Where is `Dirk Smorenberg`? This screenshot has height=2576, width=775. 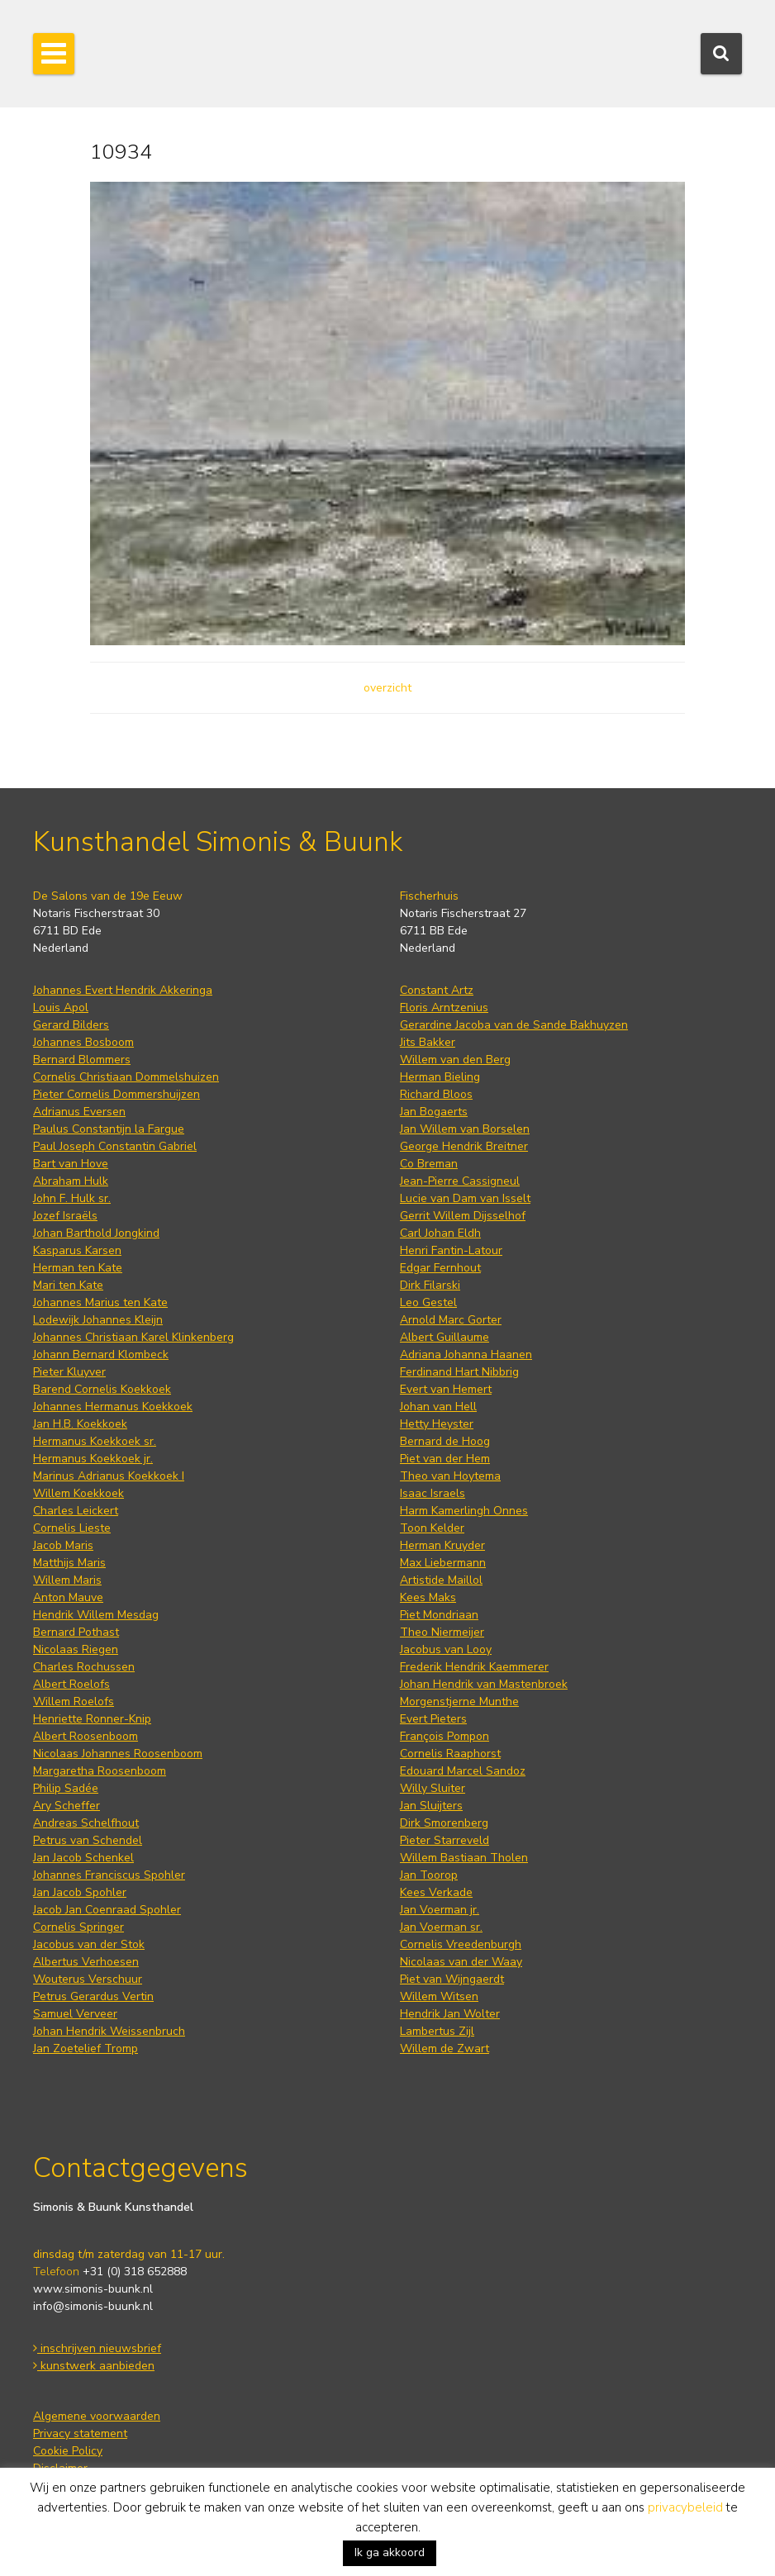
Dirk Smorenberg is located at coordinates (444, 1823).